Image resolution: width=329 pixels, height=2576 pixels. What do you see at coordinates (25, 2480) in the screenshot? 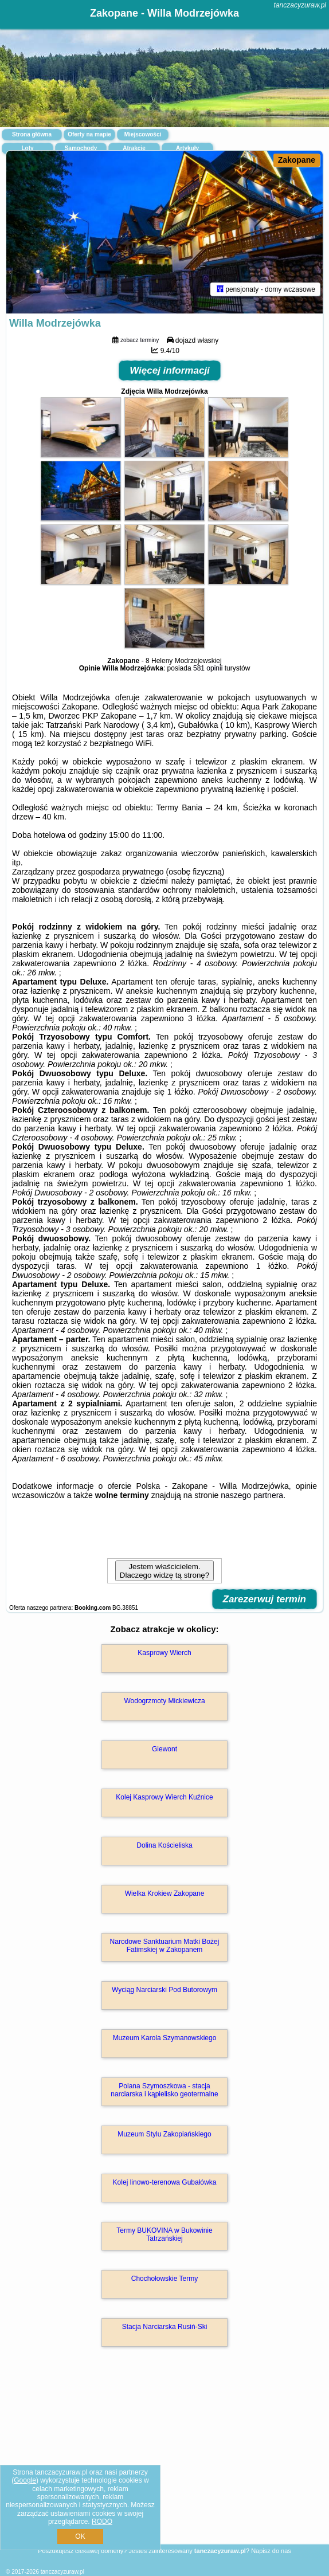
I see `Google` at bounding box center [25, 2480].